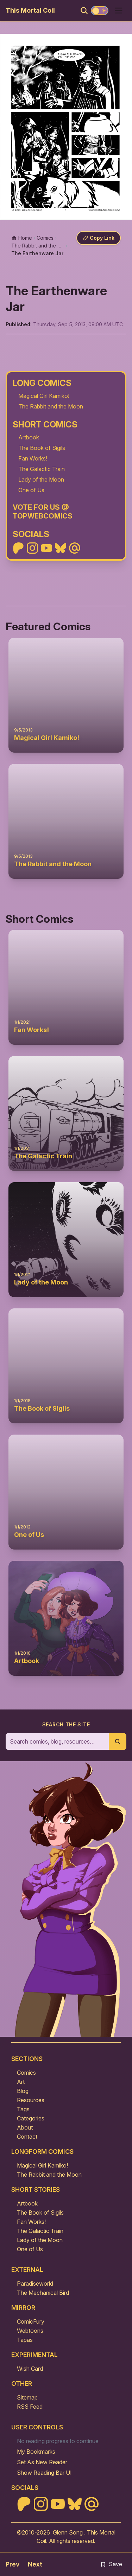 Image resolution: width=132 pixels, height=2576 pixels. I want to click on Fan Works!, so click(32, 458).